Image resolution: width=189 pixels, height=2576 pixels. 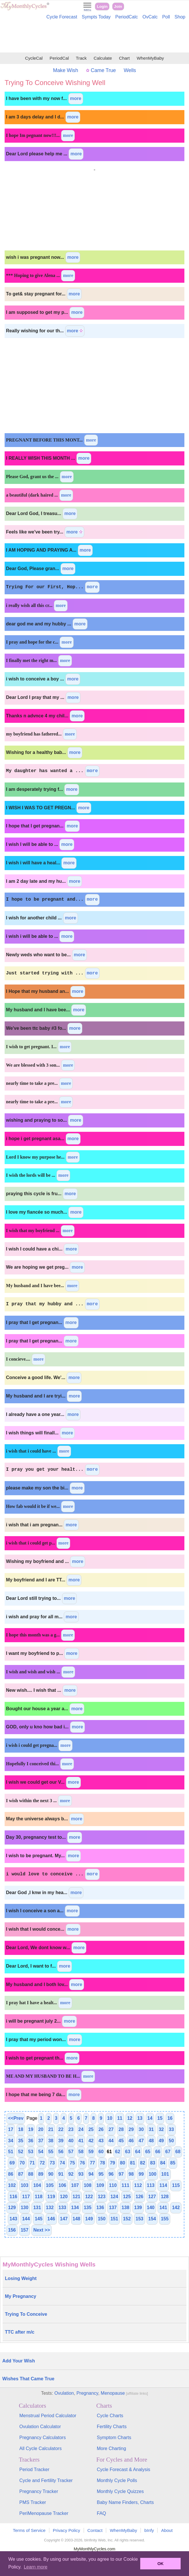 I want to click on 15, so click(x=159, y=2118).